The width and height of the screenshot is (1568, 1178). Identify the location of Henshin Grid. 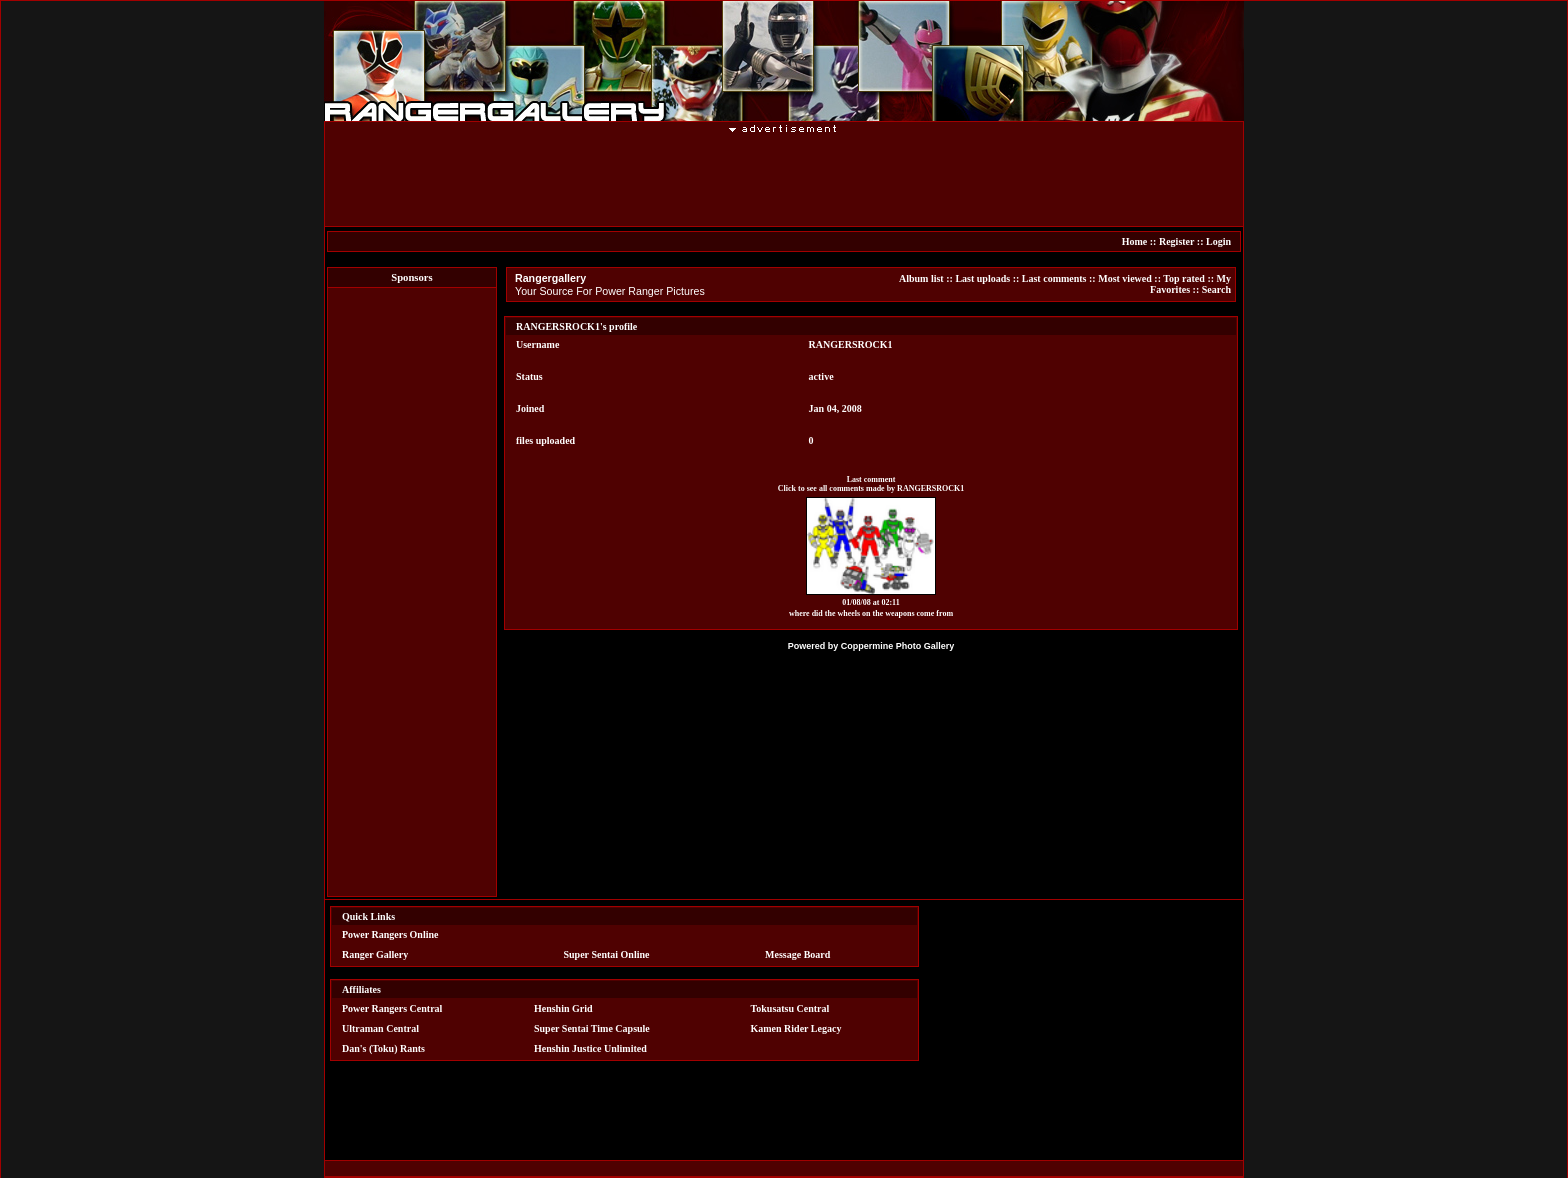
(563, 1008).